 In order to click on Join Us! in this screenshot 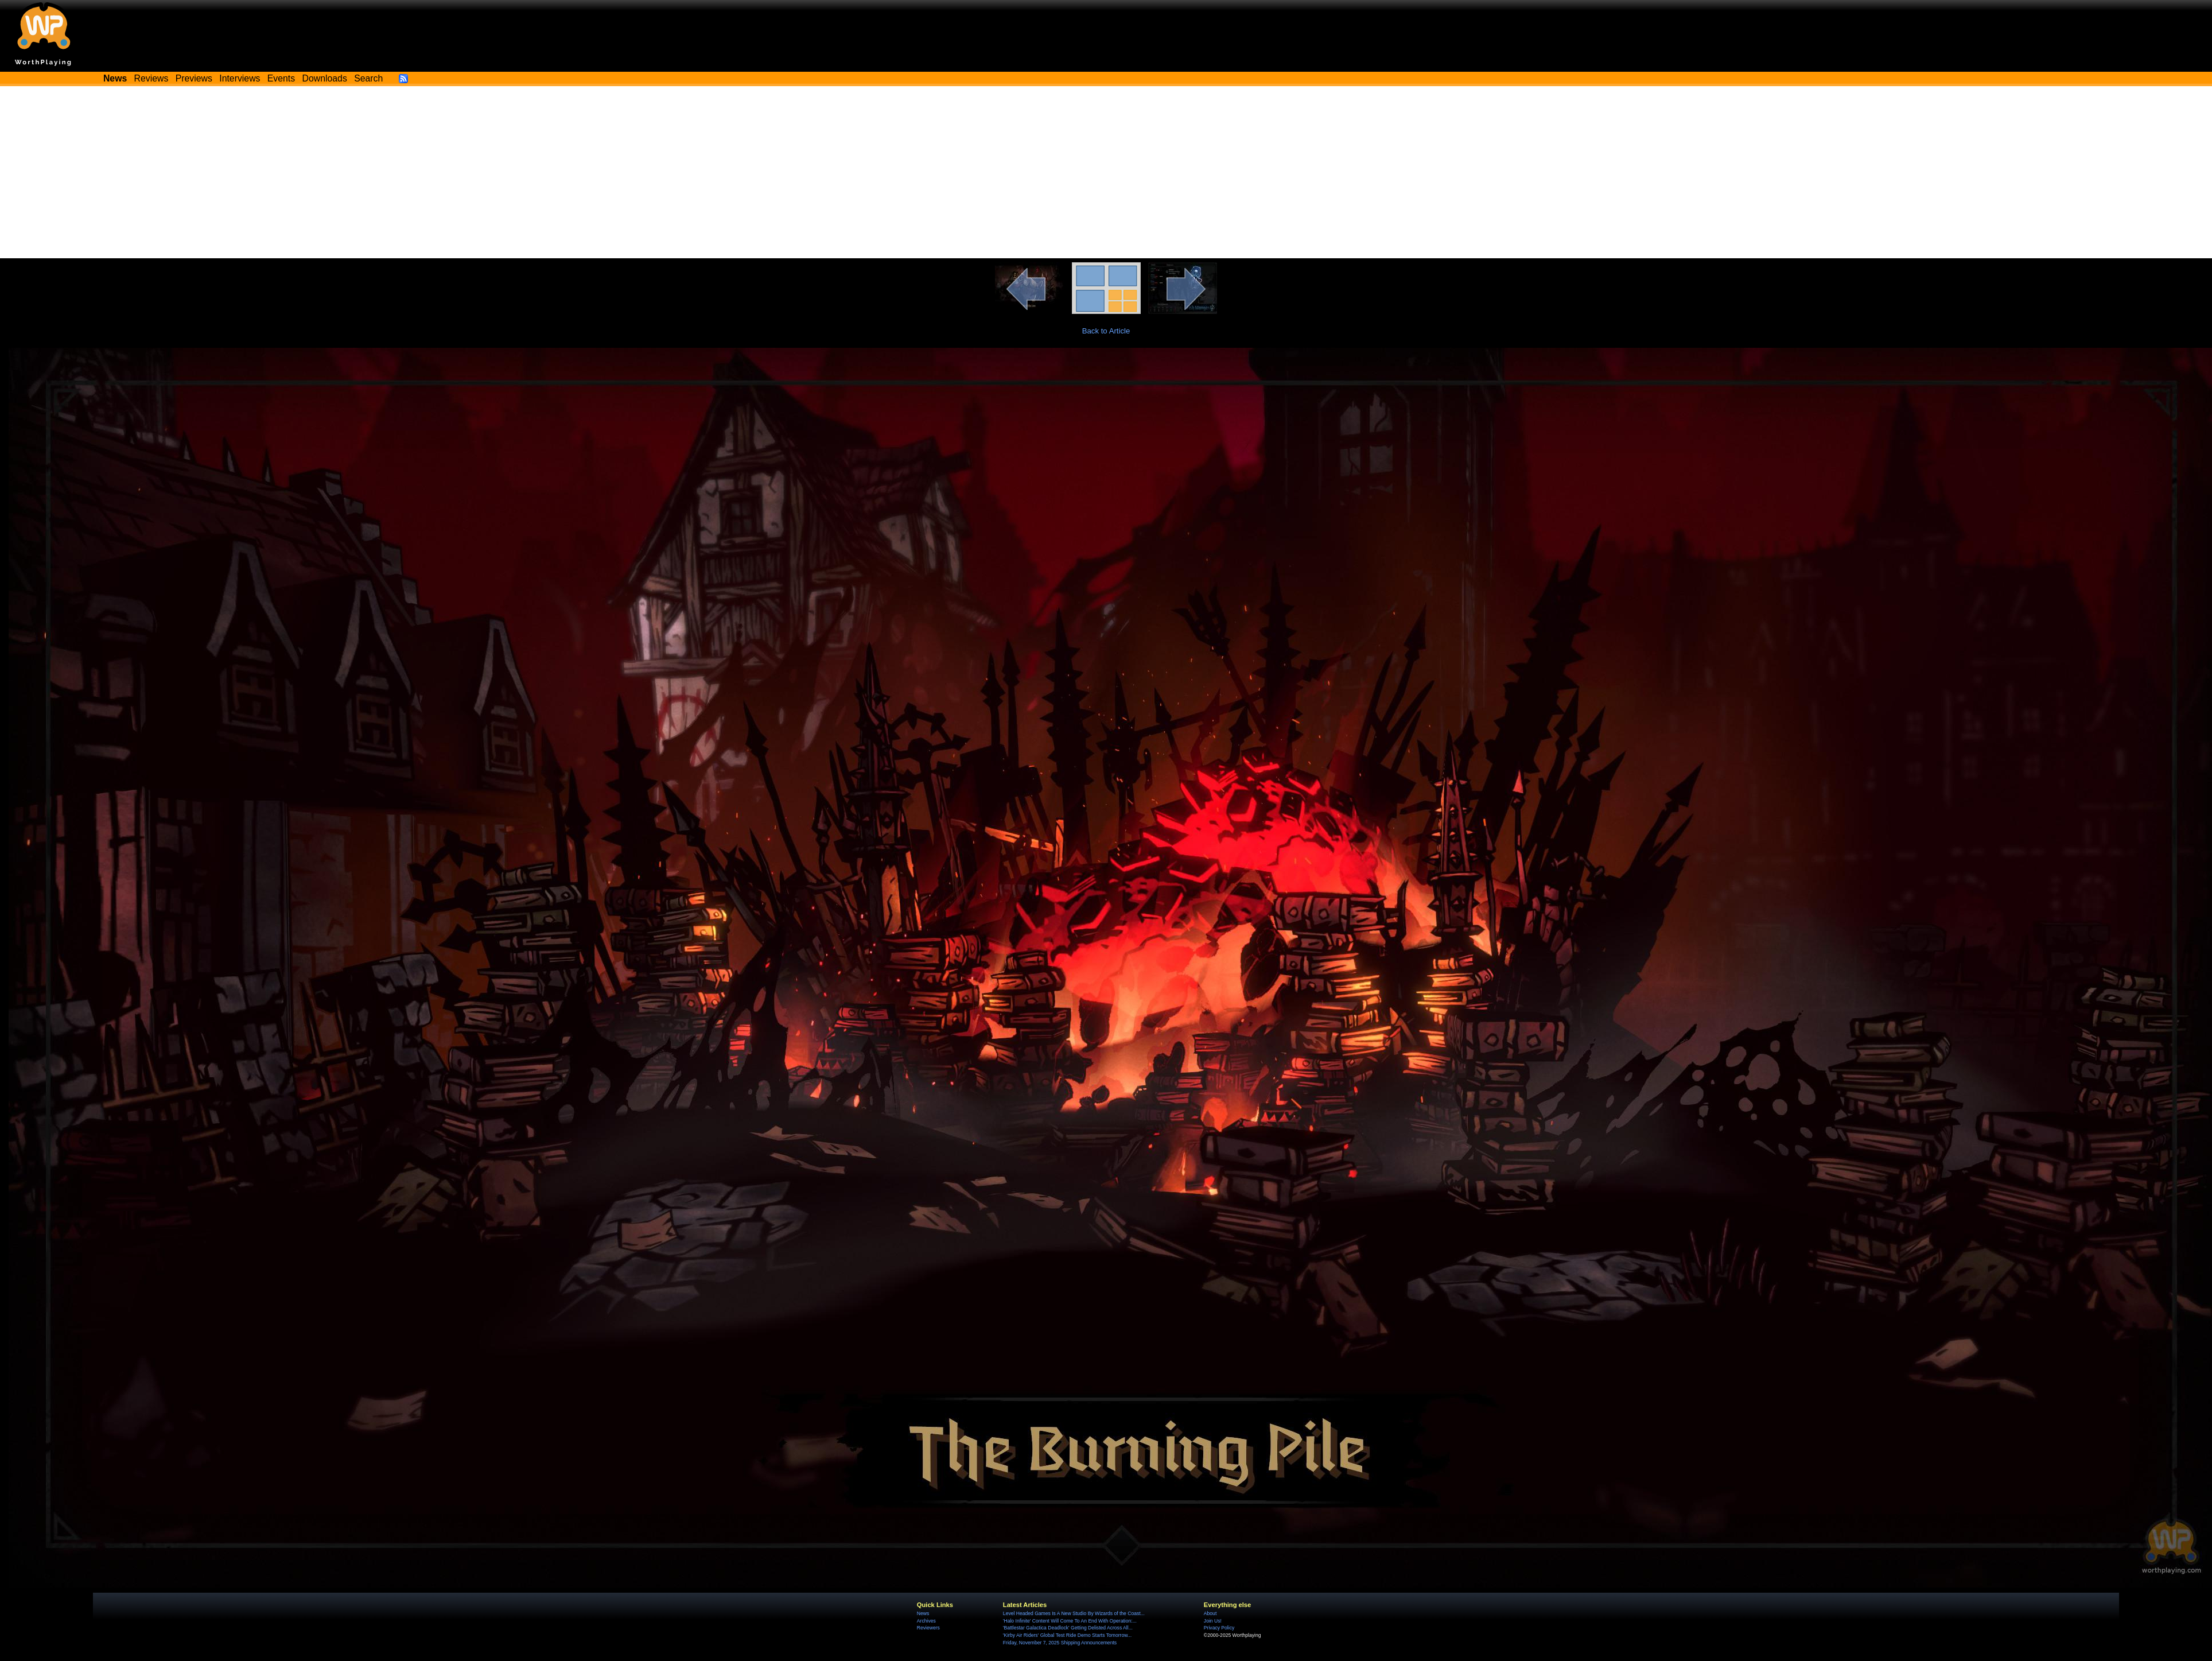, I will do `click(1213, 1621)`.